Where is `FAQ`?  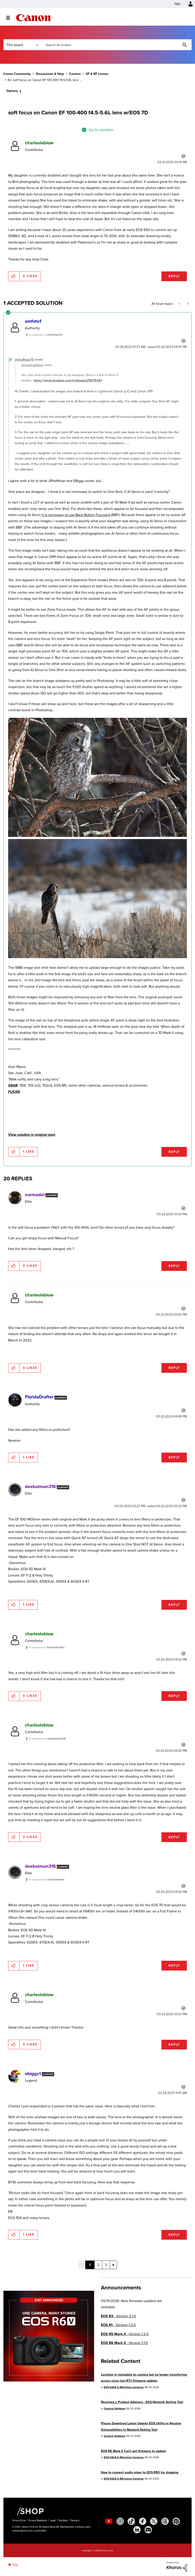 FAQ is located at coordinates (177, 4).